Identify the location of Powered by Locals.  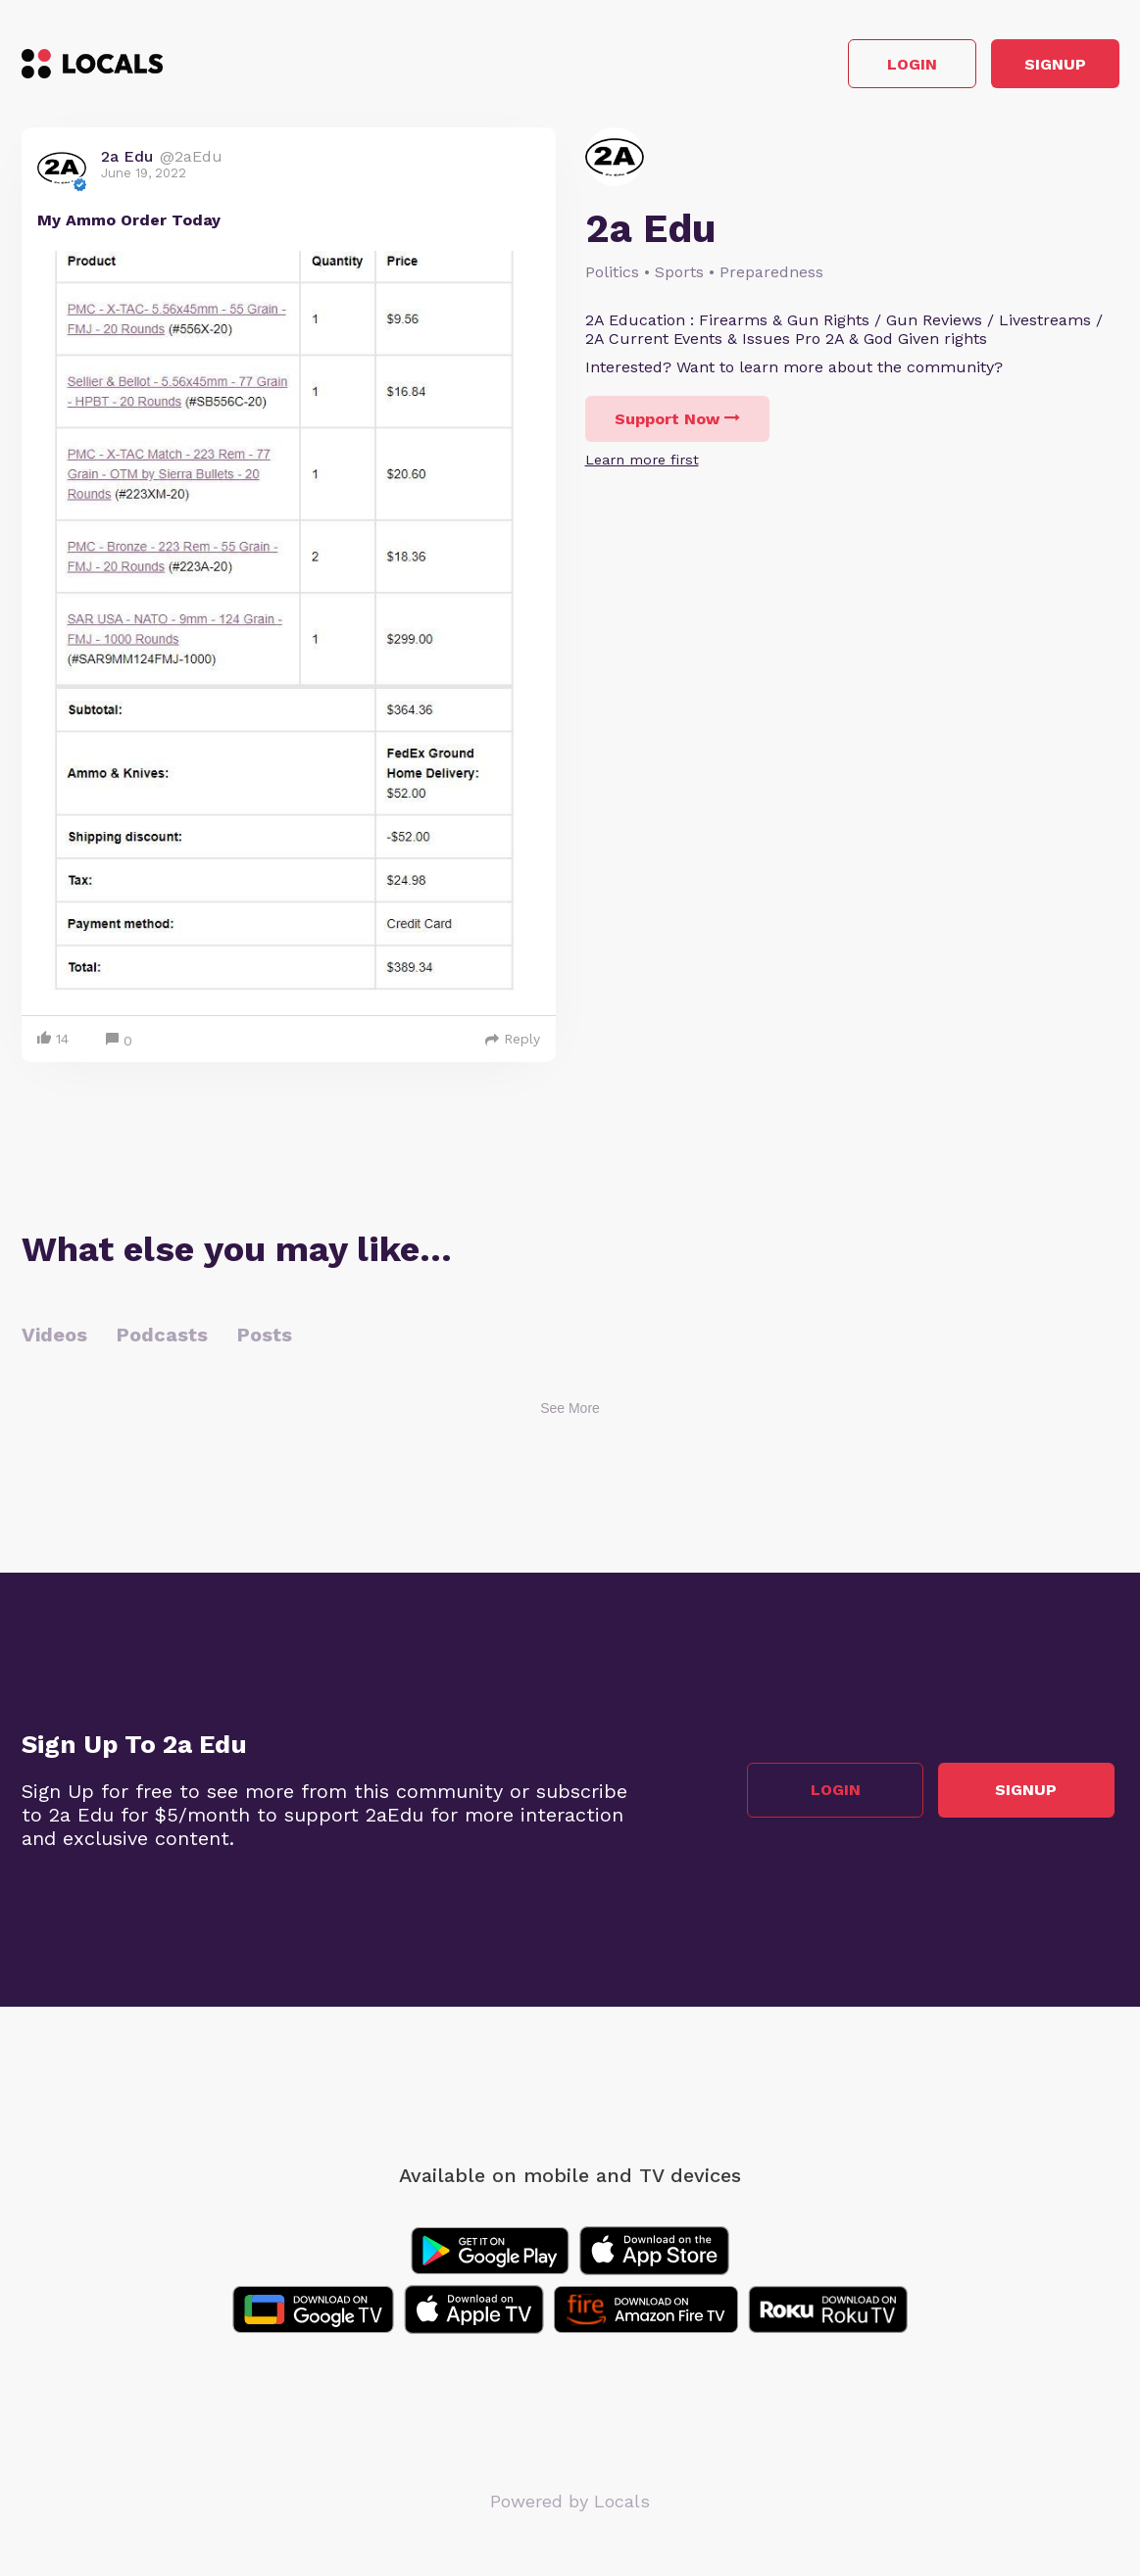
(570, 2507).